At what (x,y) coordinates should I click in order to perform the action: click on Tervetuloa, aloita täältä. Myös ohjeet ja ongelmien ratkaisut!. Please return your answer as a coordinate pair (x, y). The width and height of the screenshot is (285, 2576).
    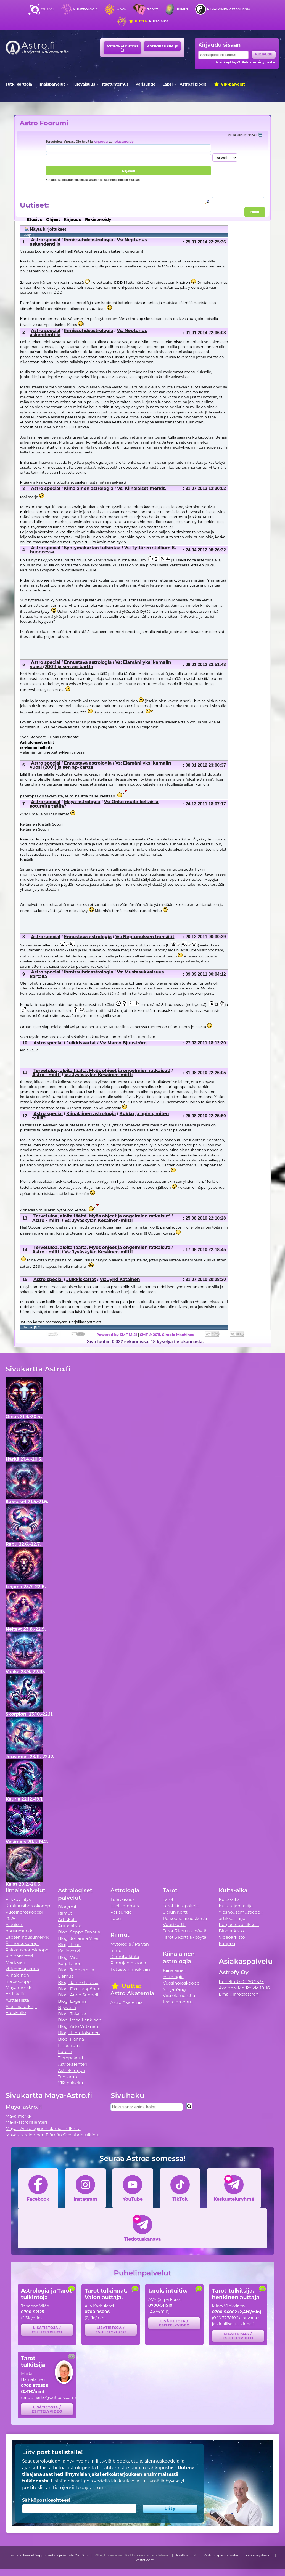
    Looking at the image, I should click on (101, 1070).